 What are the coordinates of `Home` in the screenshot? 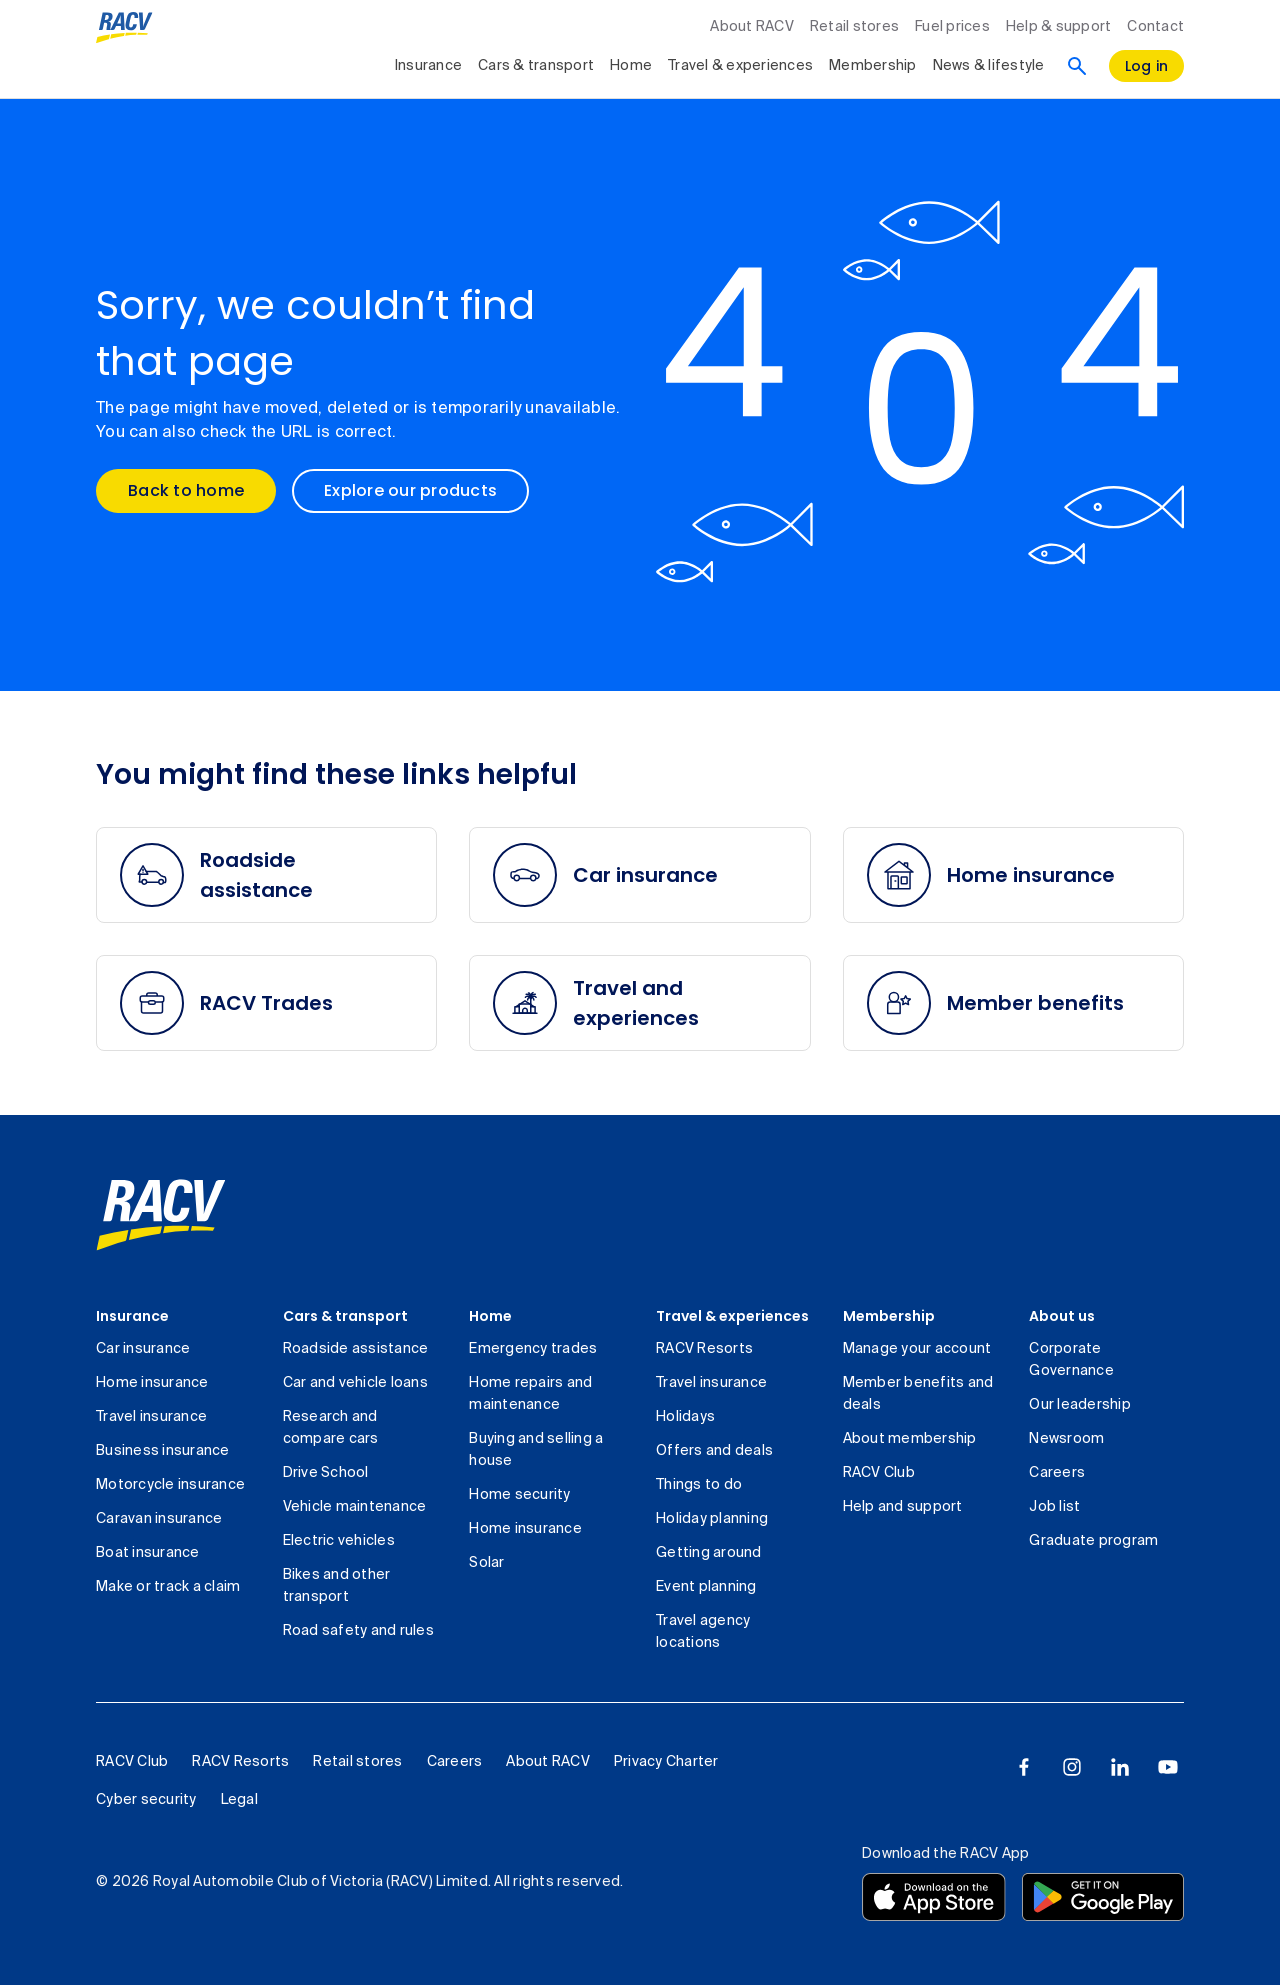 It's located at (490, 1316).